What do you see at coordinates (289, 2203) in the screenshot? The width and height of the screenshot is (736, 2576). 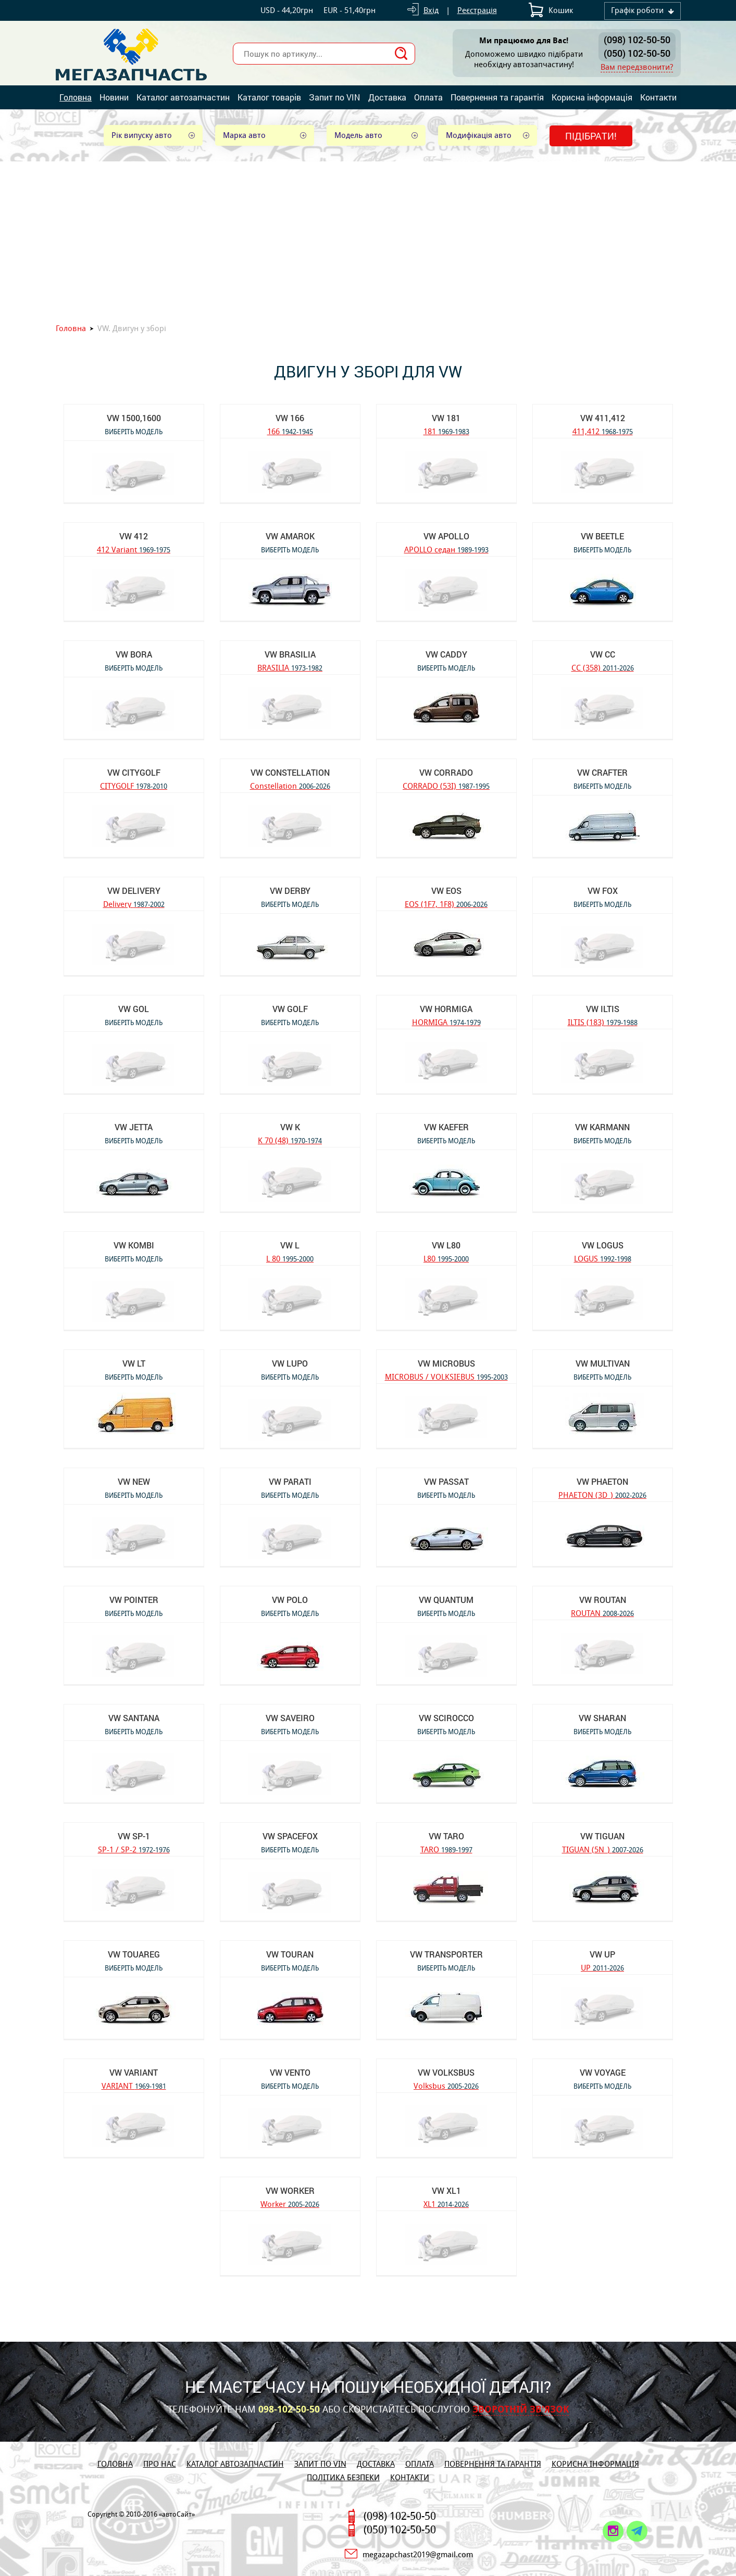 I see `Worker` at bounding box center [289, 2203].